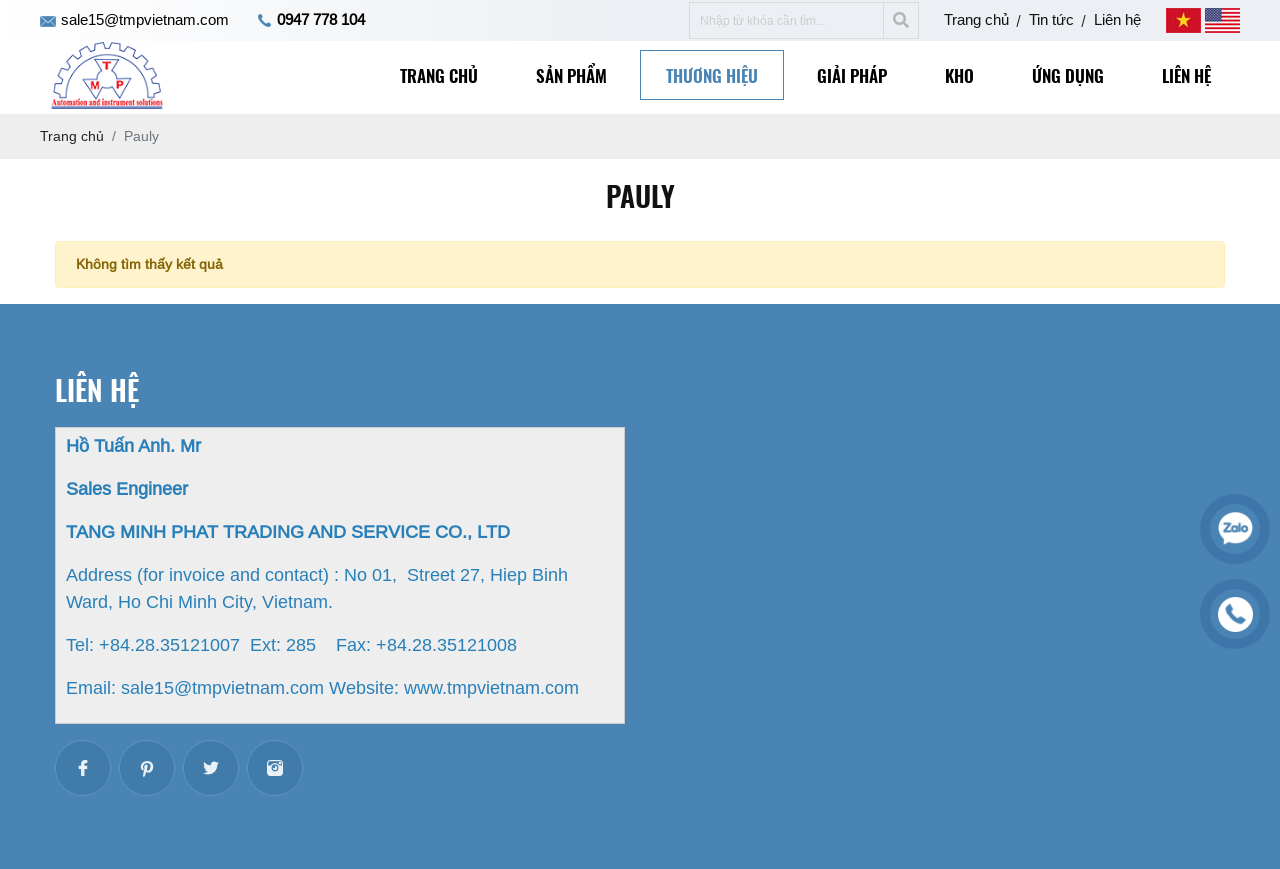 This screenshot has width=1280, height=869. Describe the element at coordinates (571, 75) in the screenshot. I see `Sản phẩm` at that location.